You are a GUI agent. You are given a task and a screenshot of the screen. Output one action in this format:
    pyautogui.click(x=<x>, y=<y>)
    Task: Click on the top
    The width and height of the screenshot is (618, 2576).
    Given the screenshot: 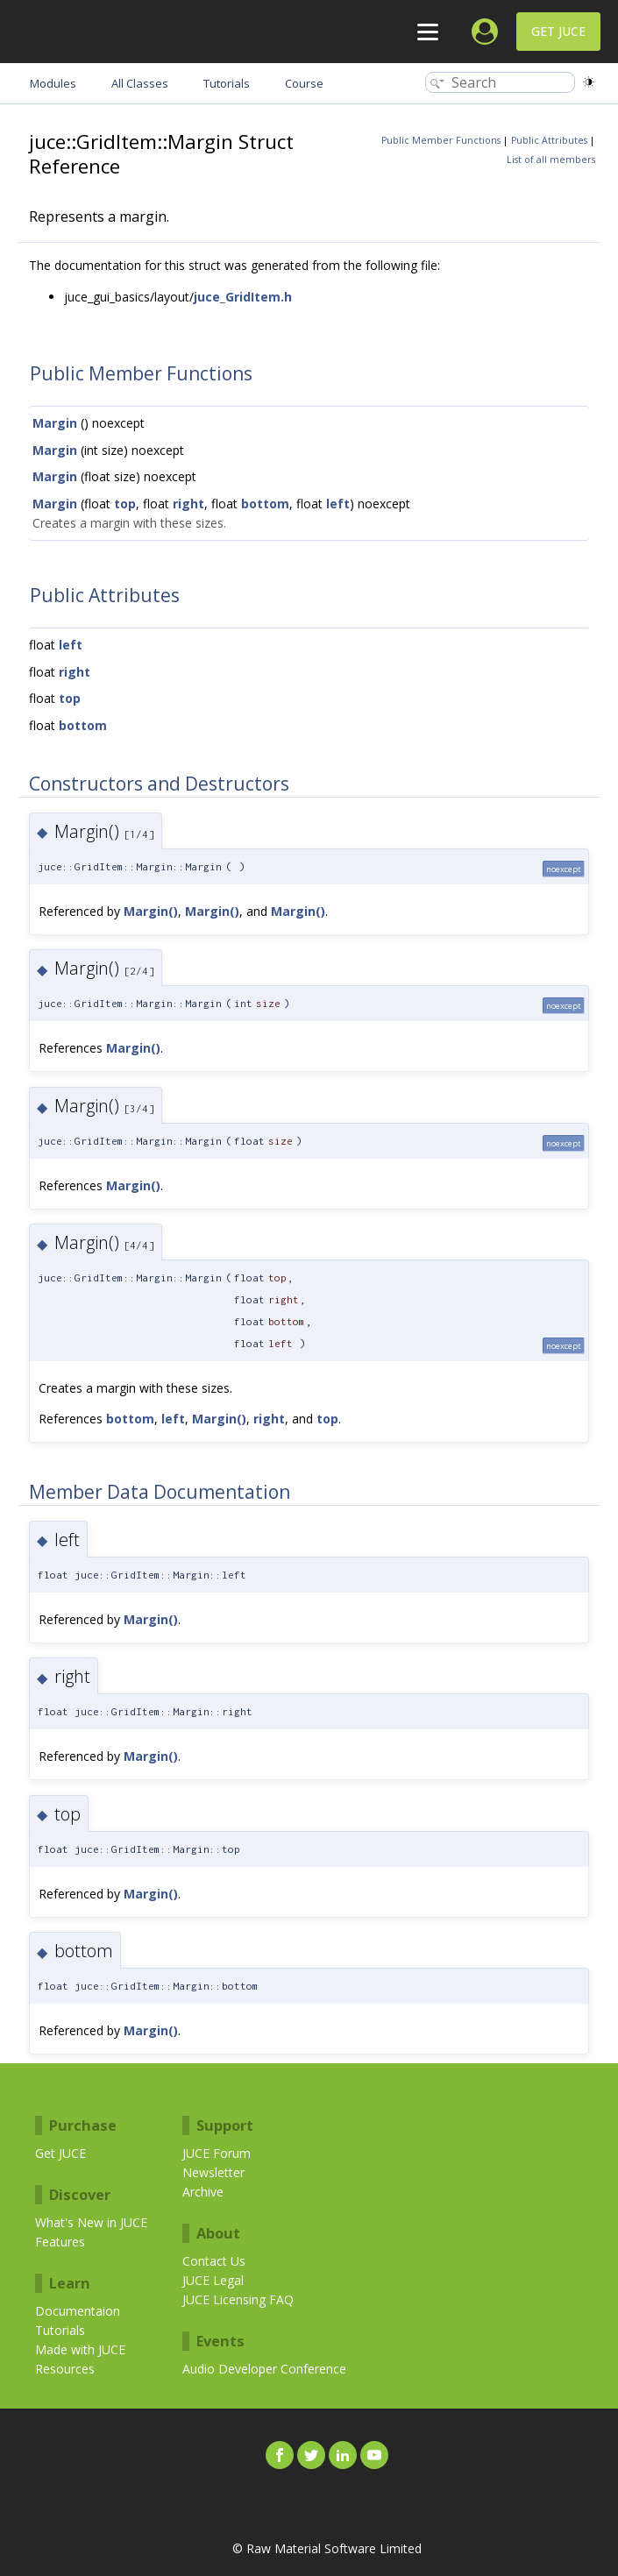 What is the action you would take?
    pyautogui.click(x=125, y=503)
    